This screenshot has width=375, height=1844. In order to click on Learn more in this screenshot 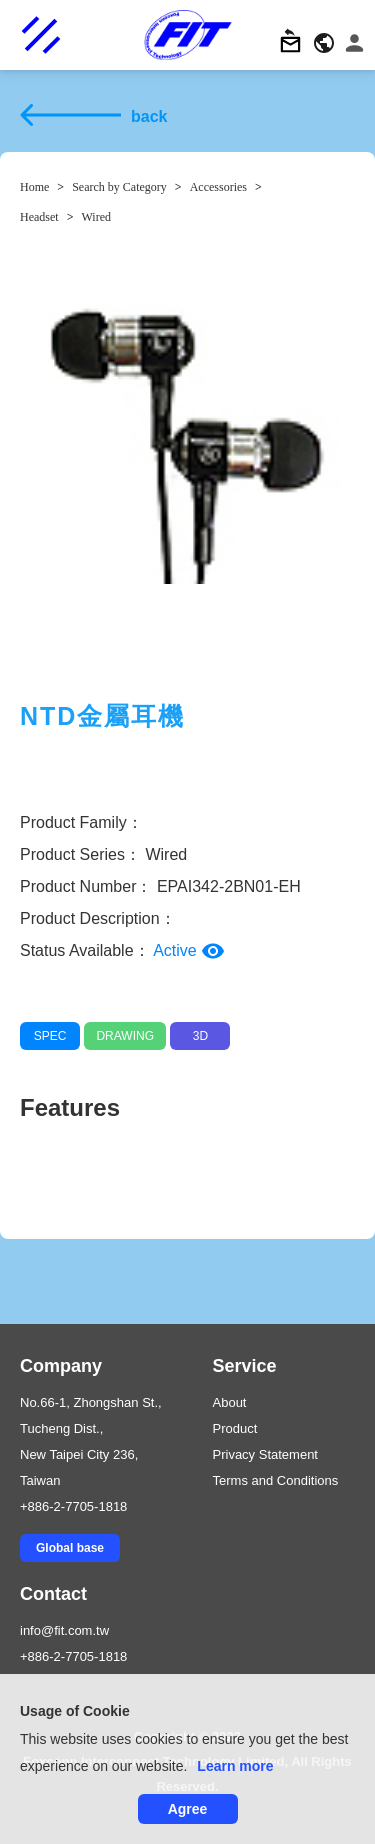, I will do `click(235, 1766)`.